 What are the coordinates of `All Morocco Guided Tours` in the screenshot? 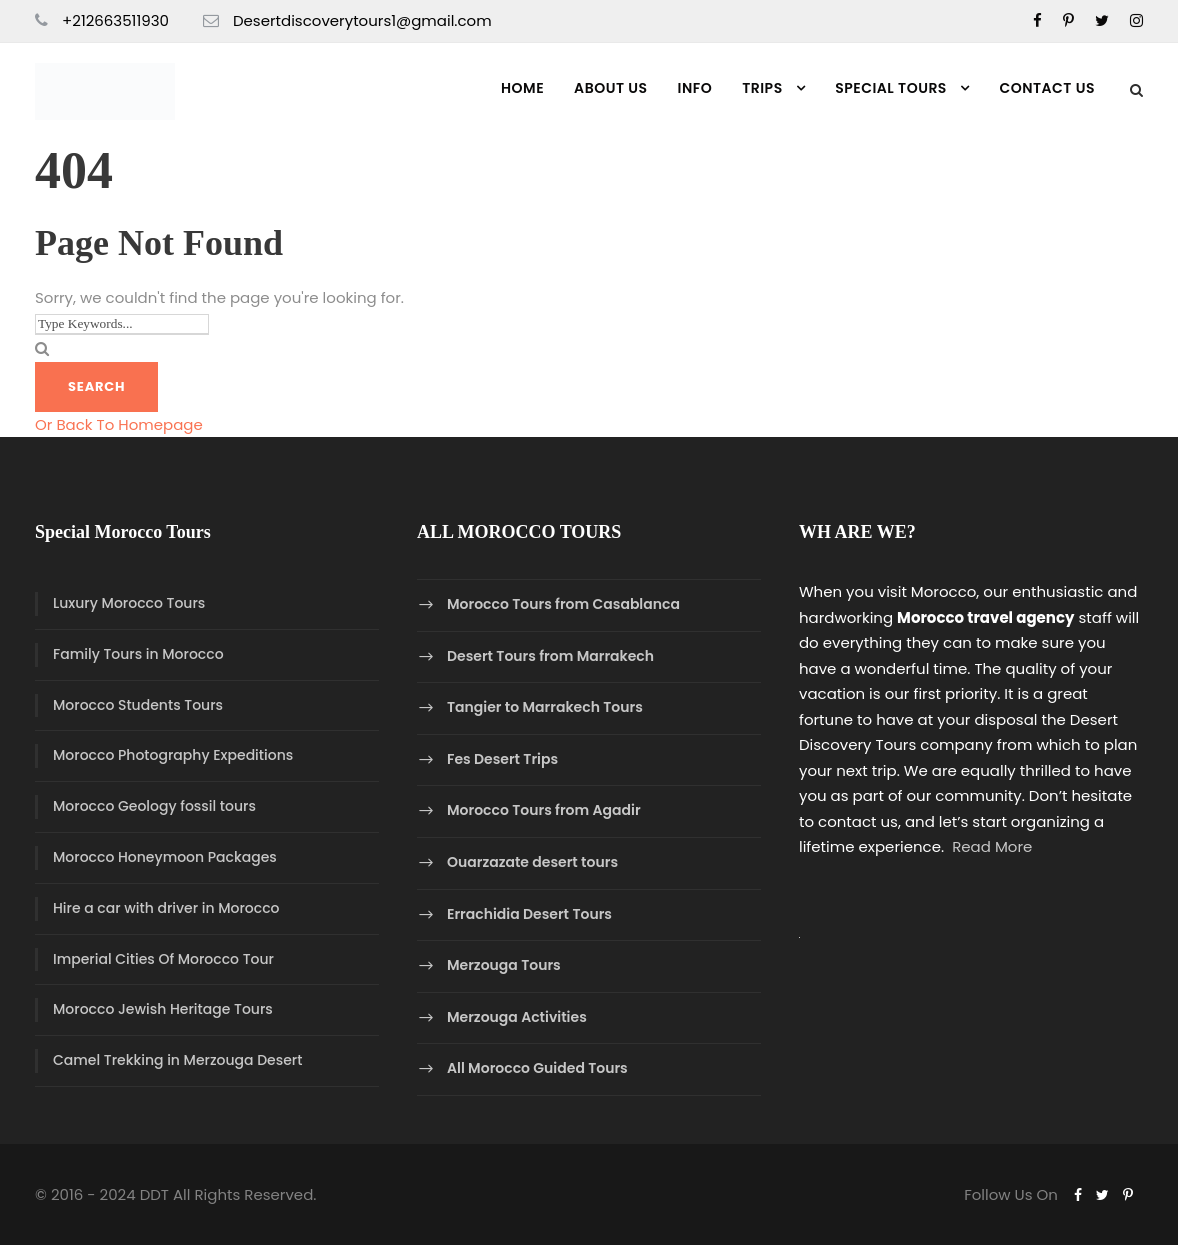 It's located at (537, 1069).